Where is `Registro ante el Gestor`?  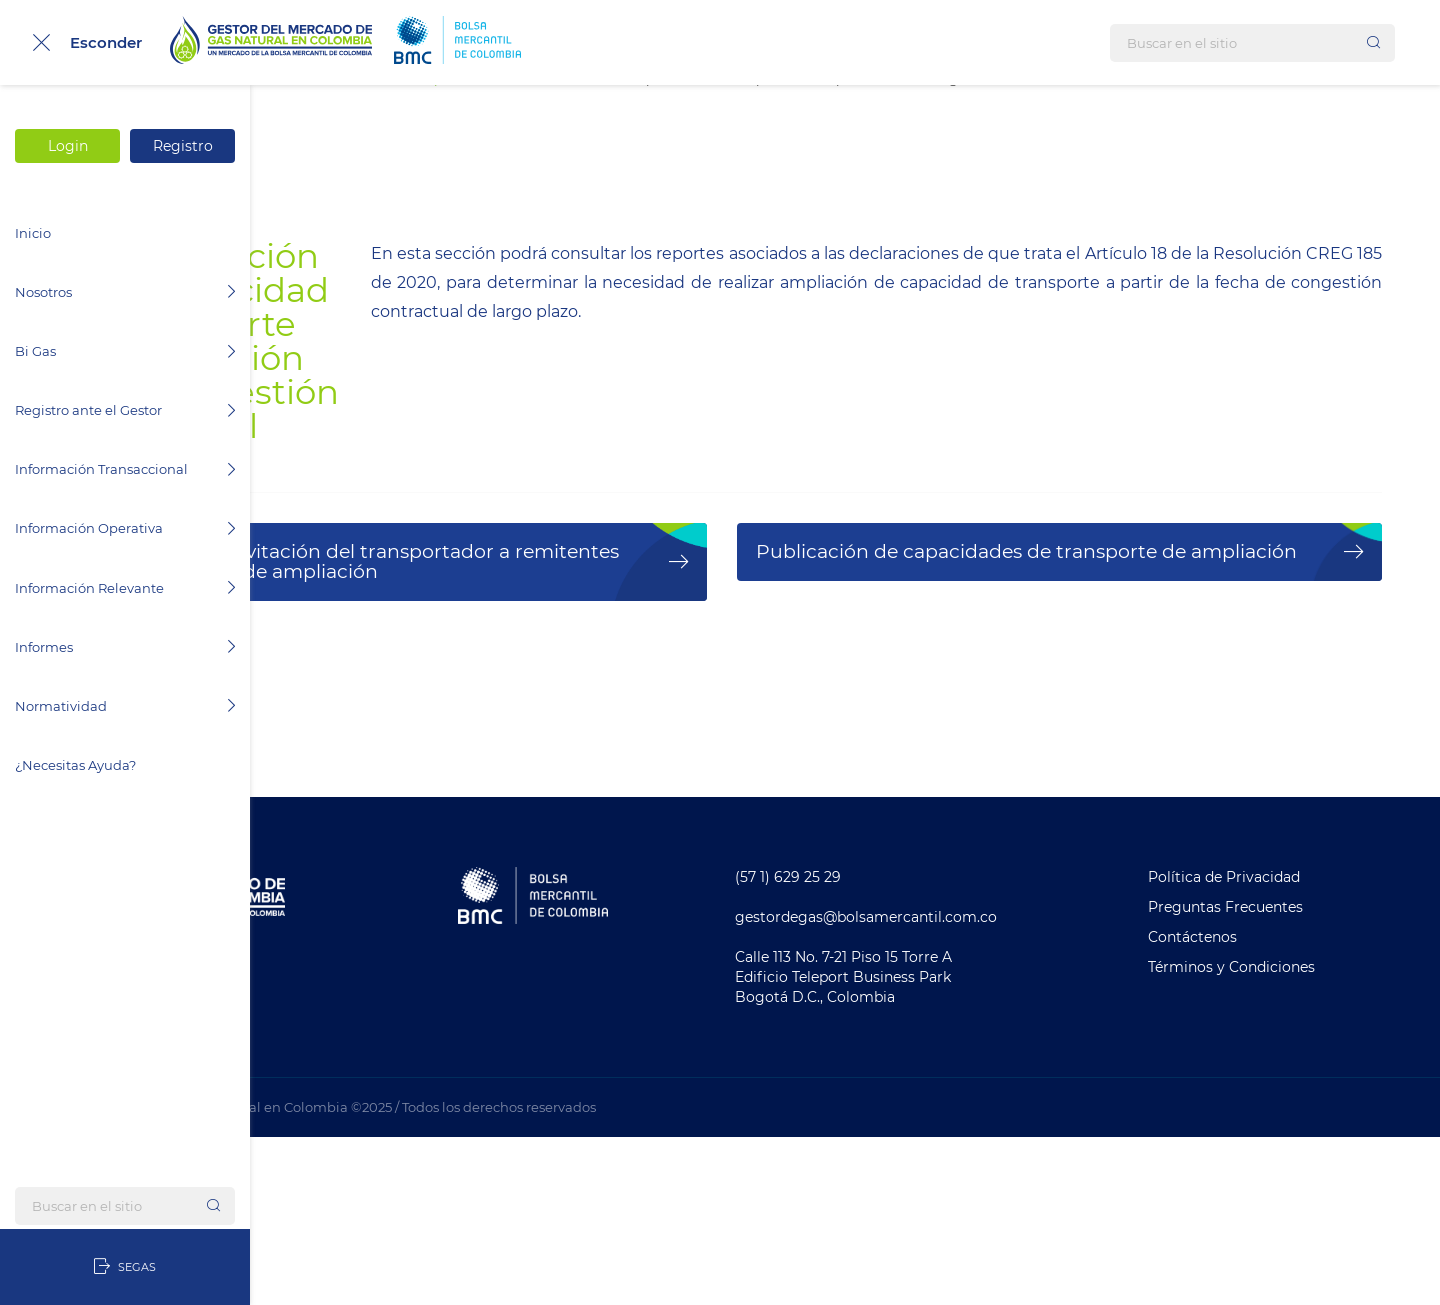 Registro ante el Gestor is located at coordinates (125, 410).